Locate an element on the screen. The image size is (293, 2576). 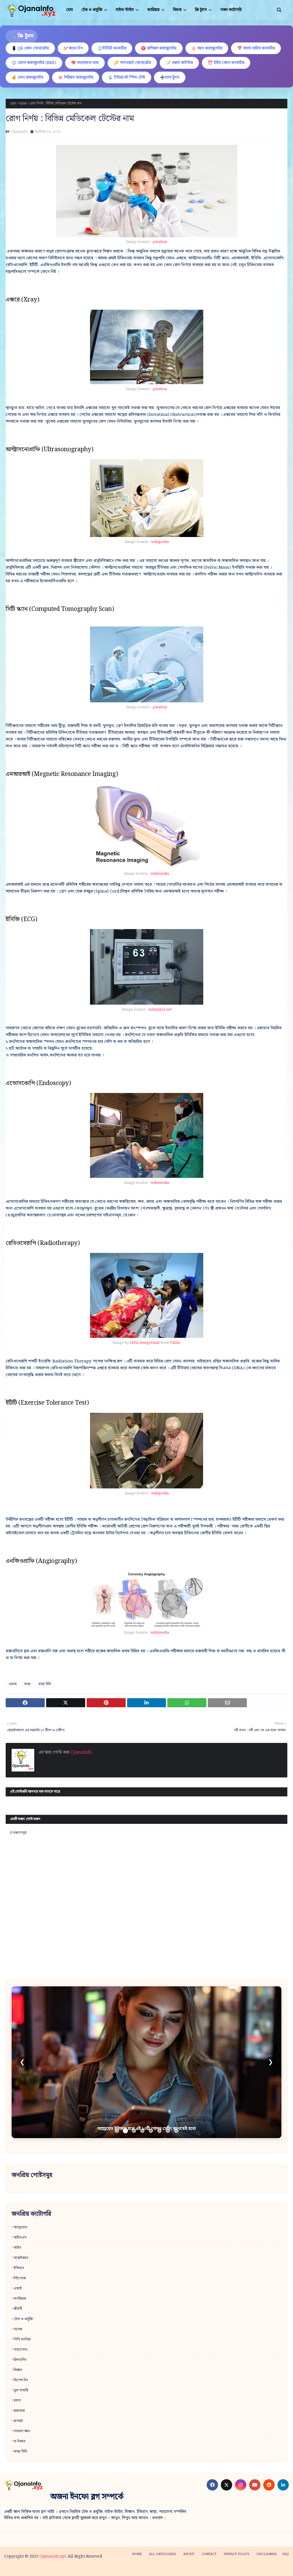
⚖️ইউনিট কনভার্টার is located at coordinates (113, 48).